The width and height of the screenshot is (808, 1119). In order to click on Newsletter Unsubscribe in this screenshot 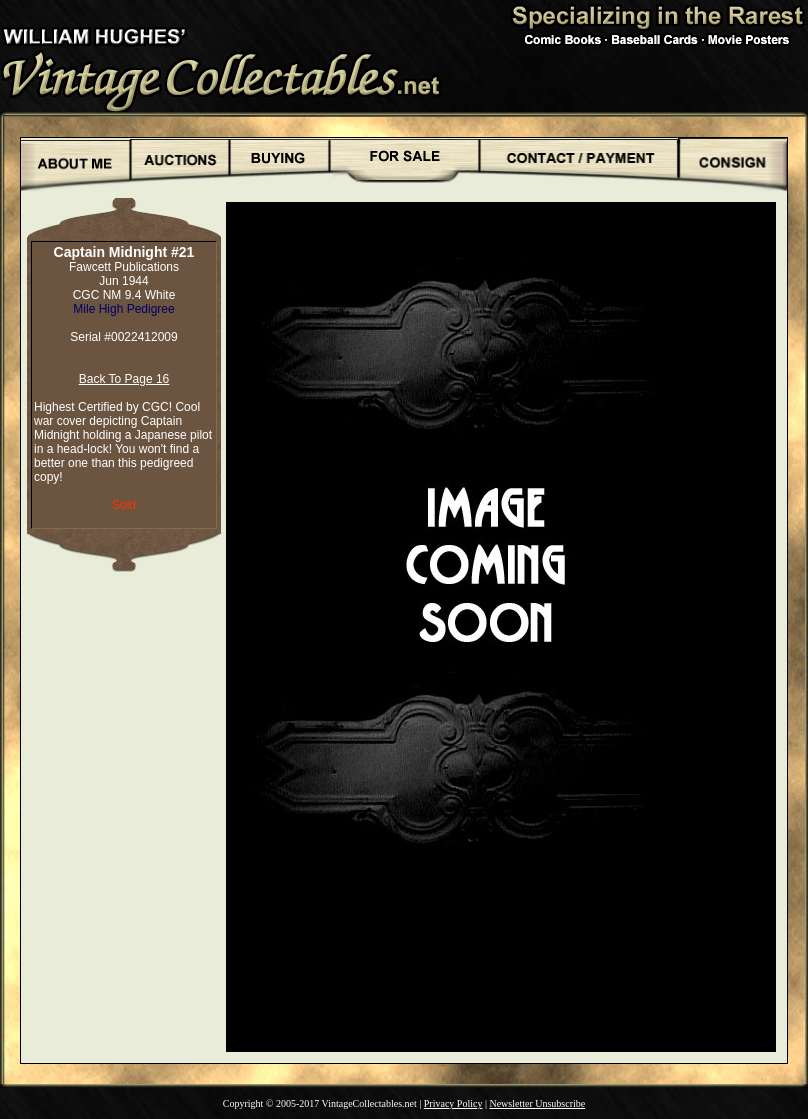, I will do `click(537, 1103)`.